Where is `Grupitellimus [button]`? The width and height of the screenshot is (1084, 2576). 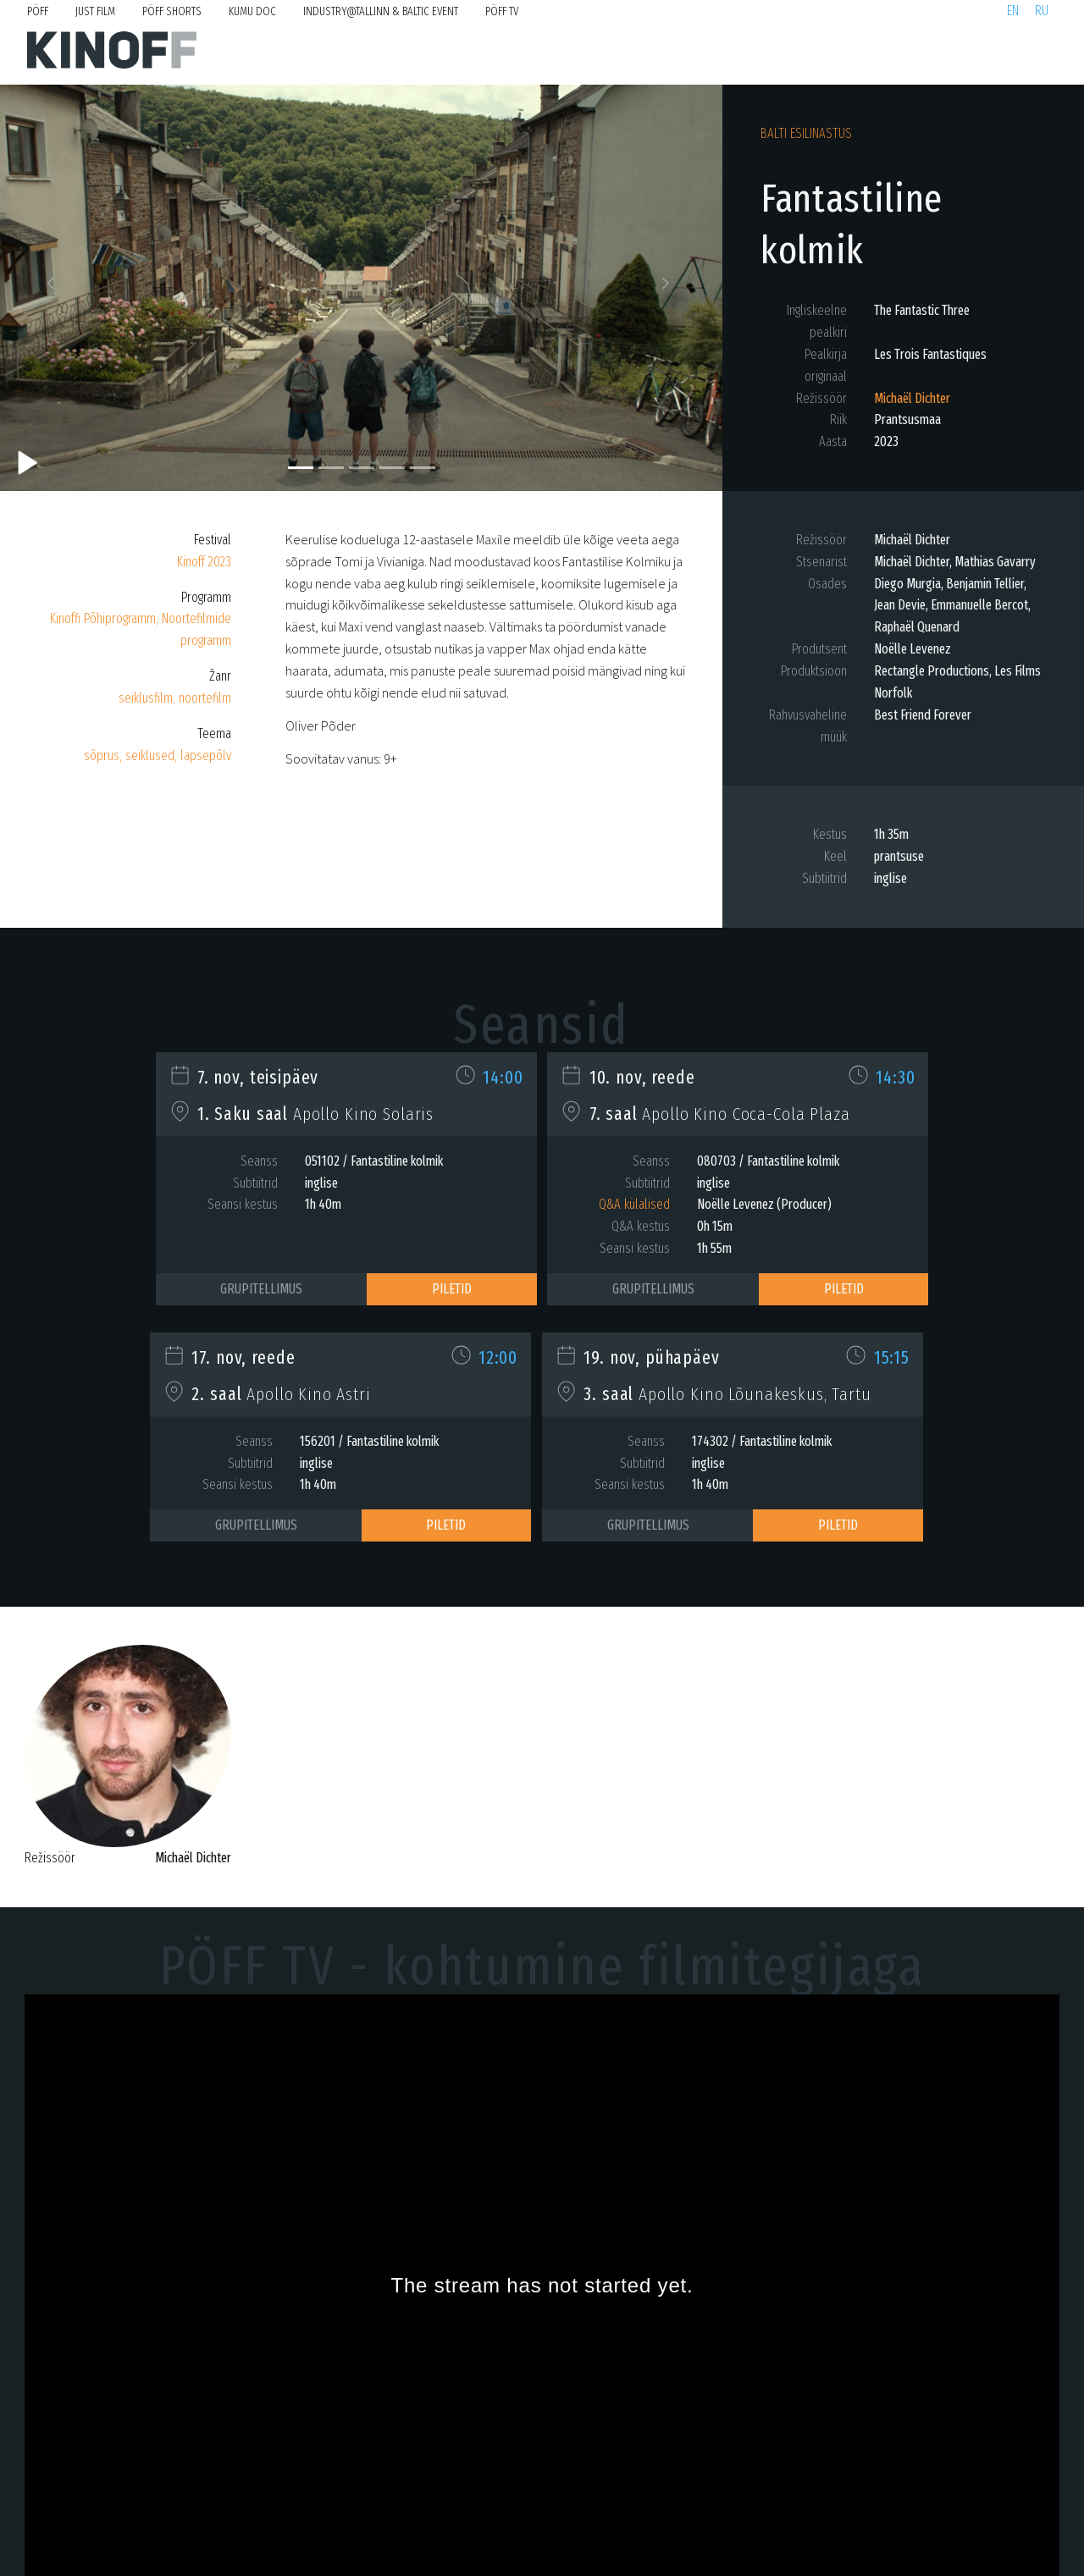 Grupitellimus [button] is located at coordinates (261, 1289).